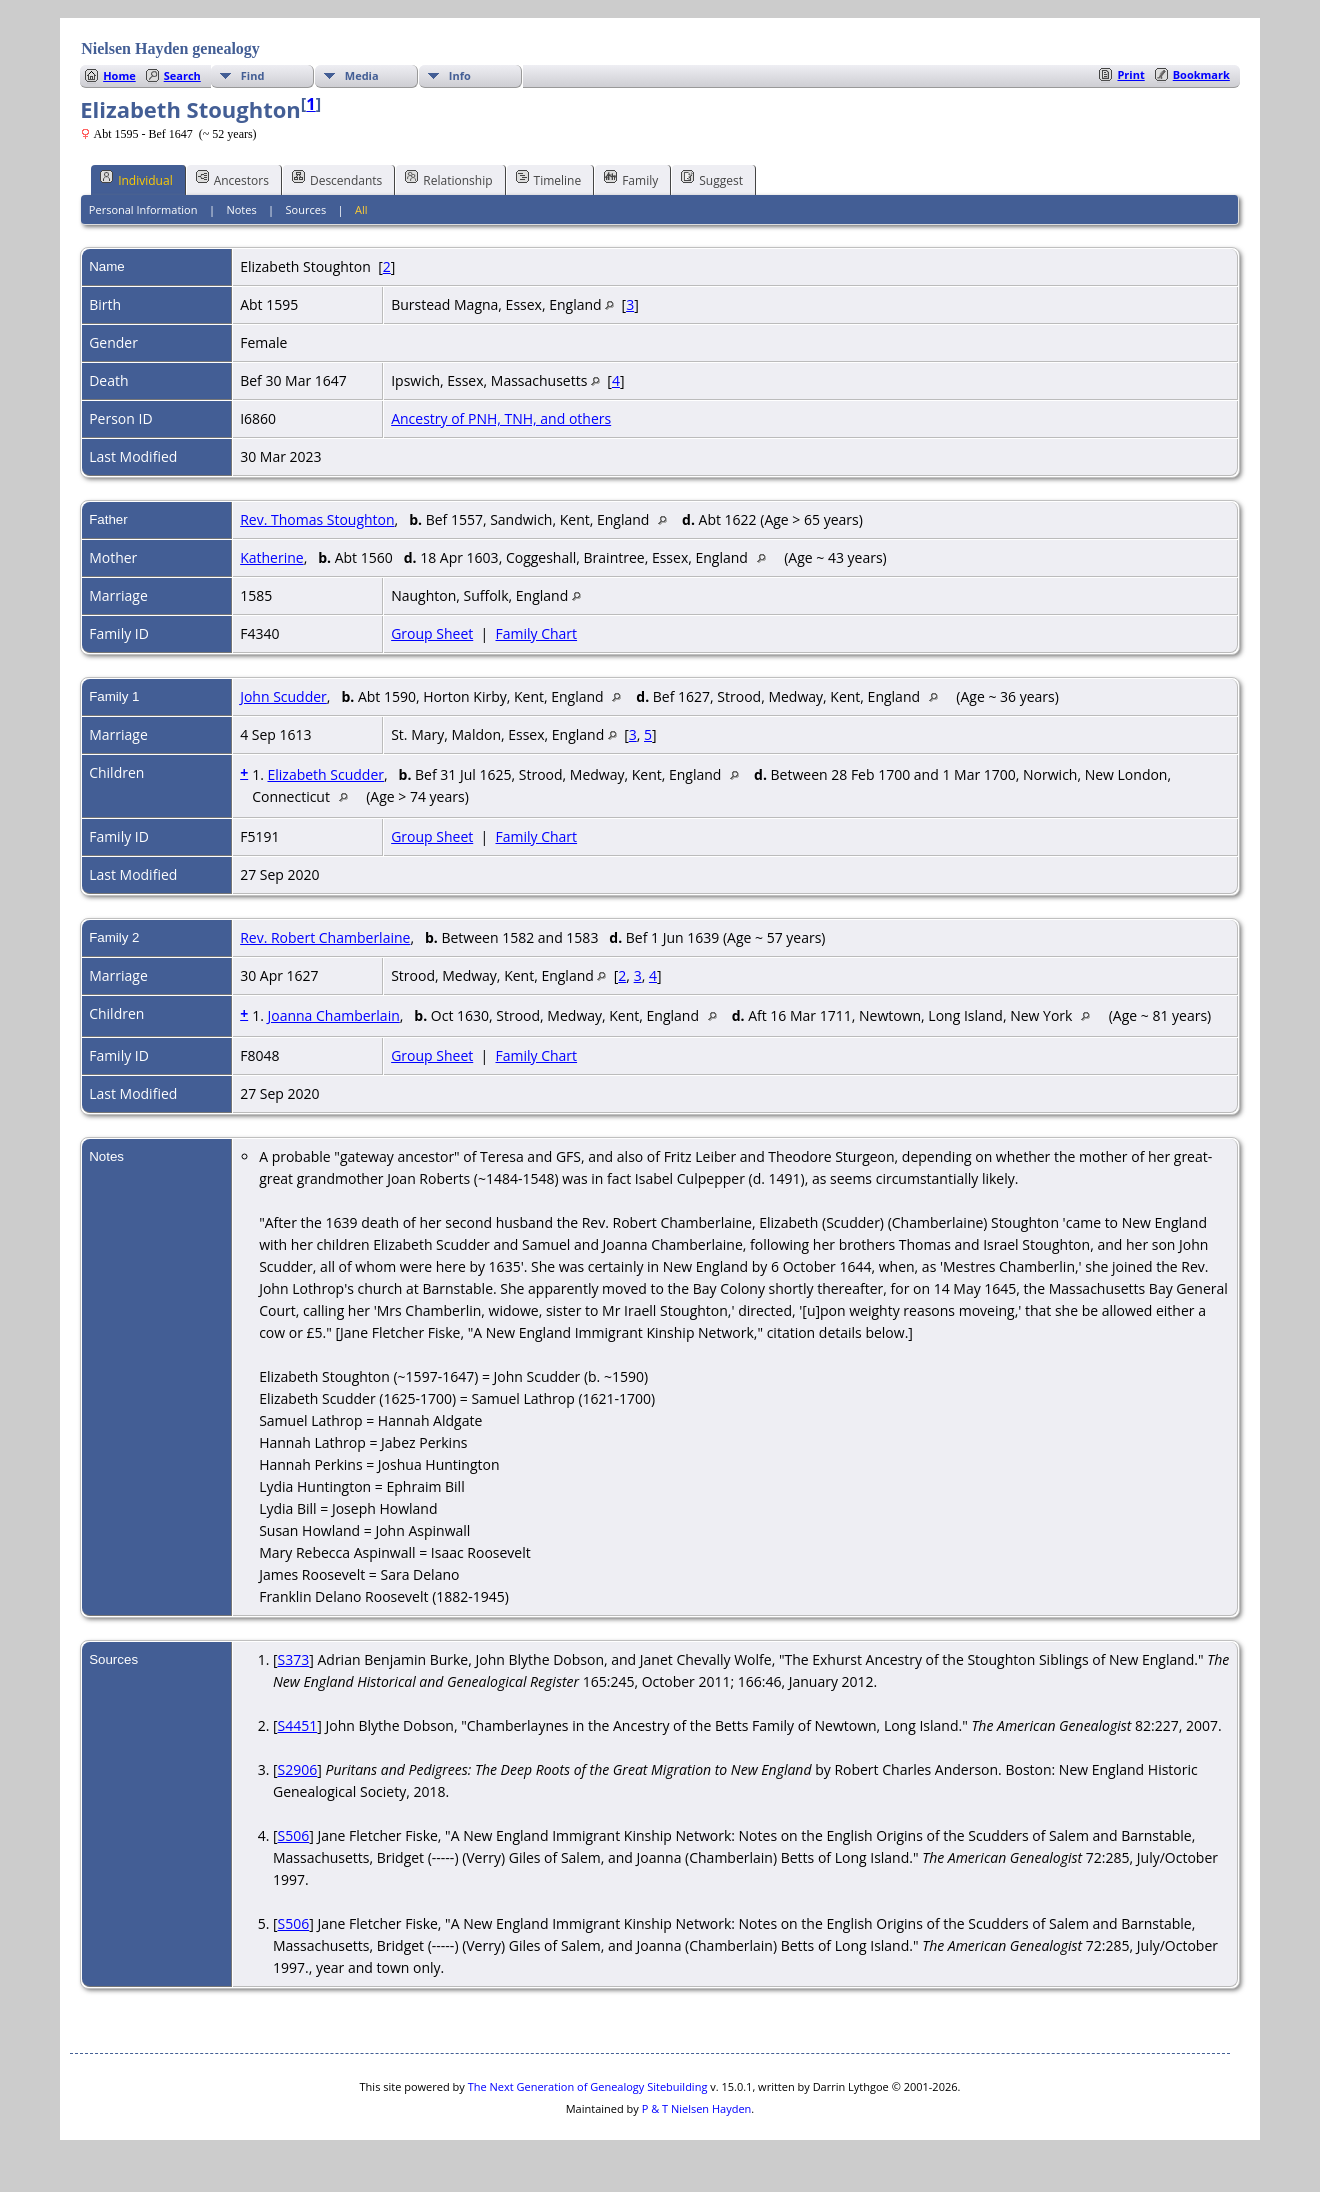 The height and width of the screenshot is (2192, 1320). Describe the element at coordinates (241, 209) in the screenshot. I see `Notes` at that location.